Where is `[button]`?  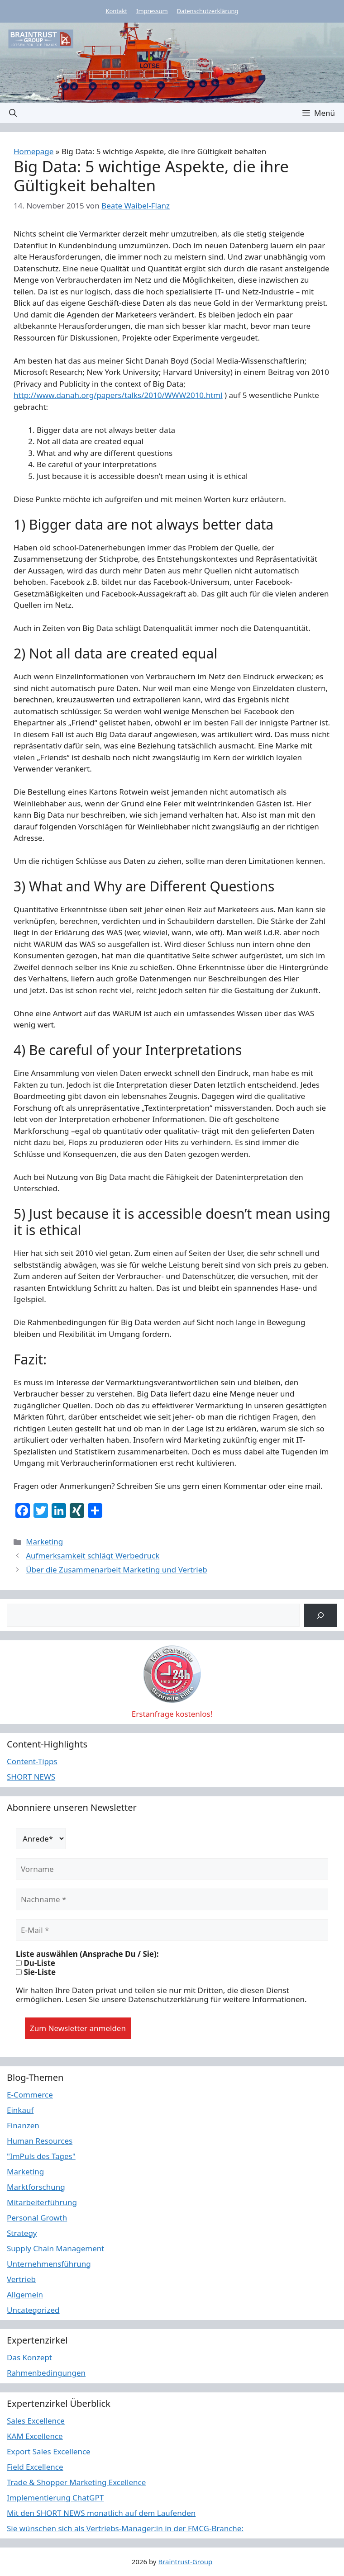
[button] is located at coordinates (13, 113).